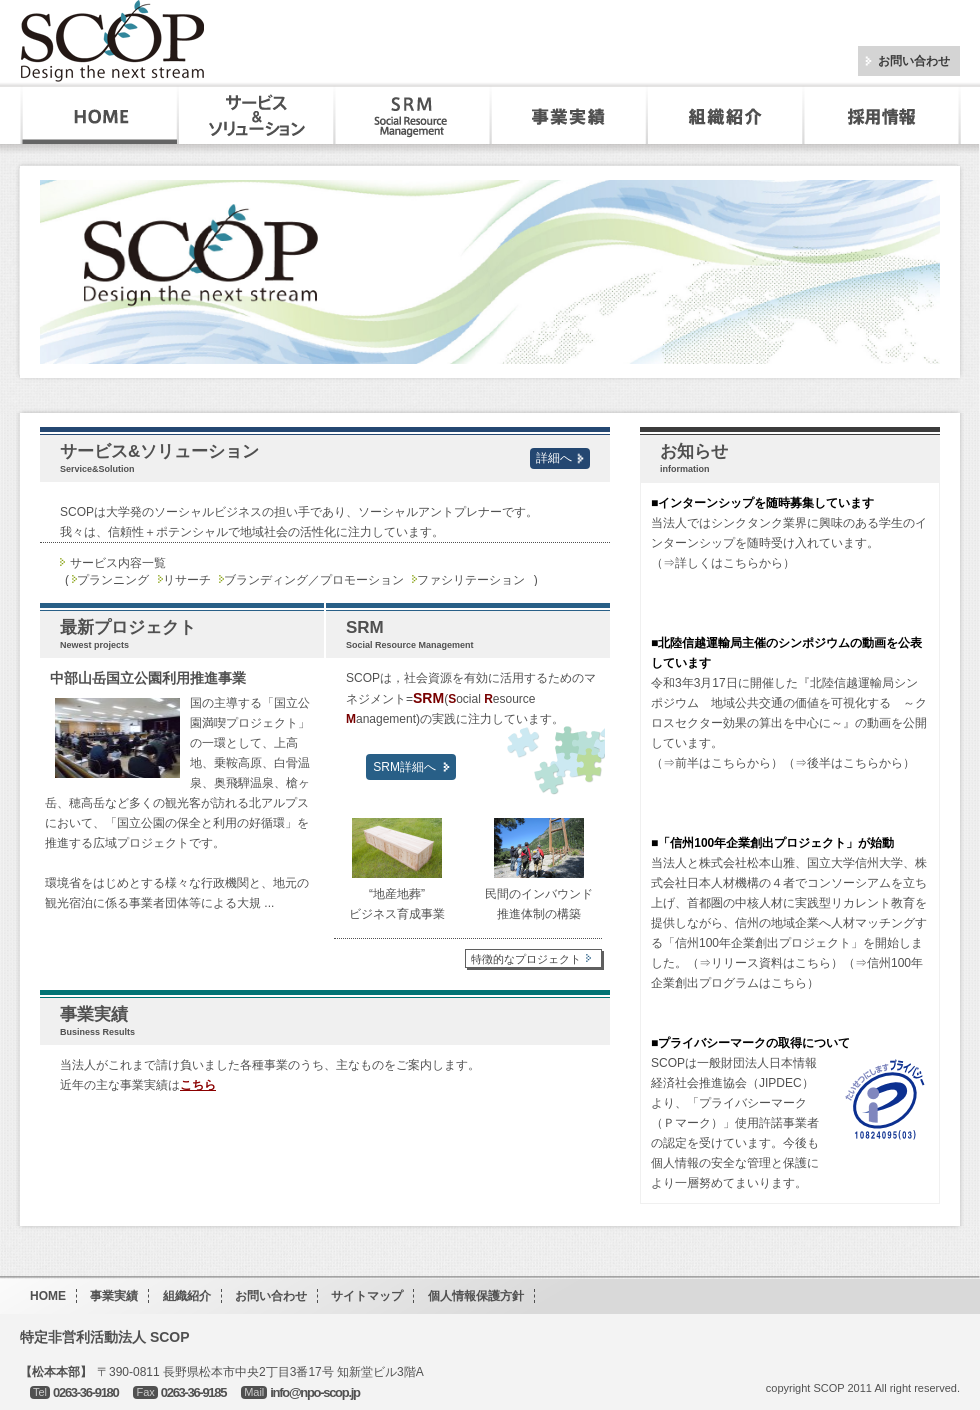 The image size is (980, 1410). What do you see at coordinates (554, 458) in the screenshot?
I see `詳細へ` at bounding box center [554, 458].